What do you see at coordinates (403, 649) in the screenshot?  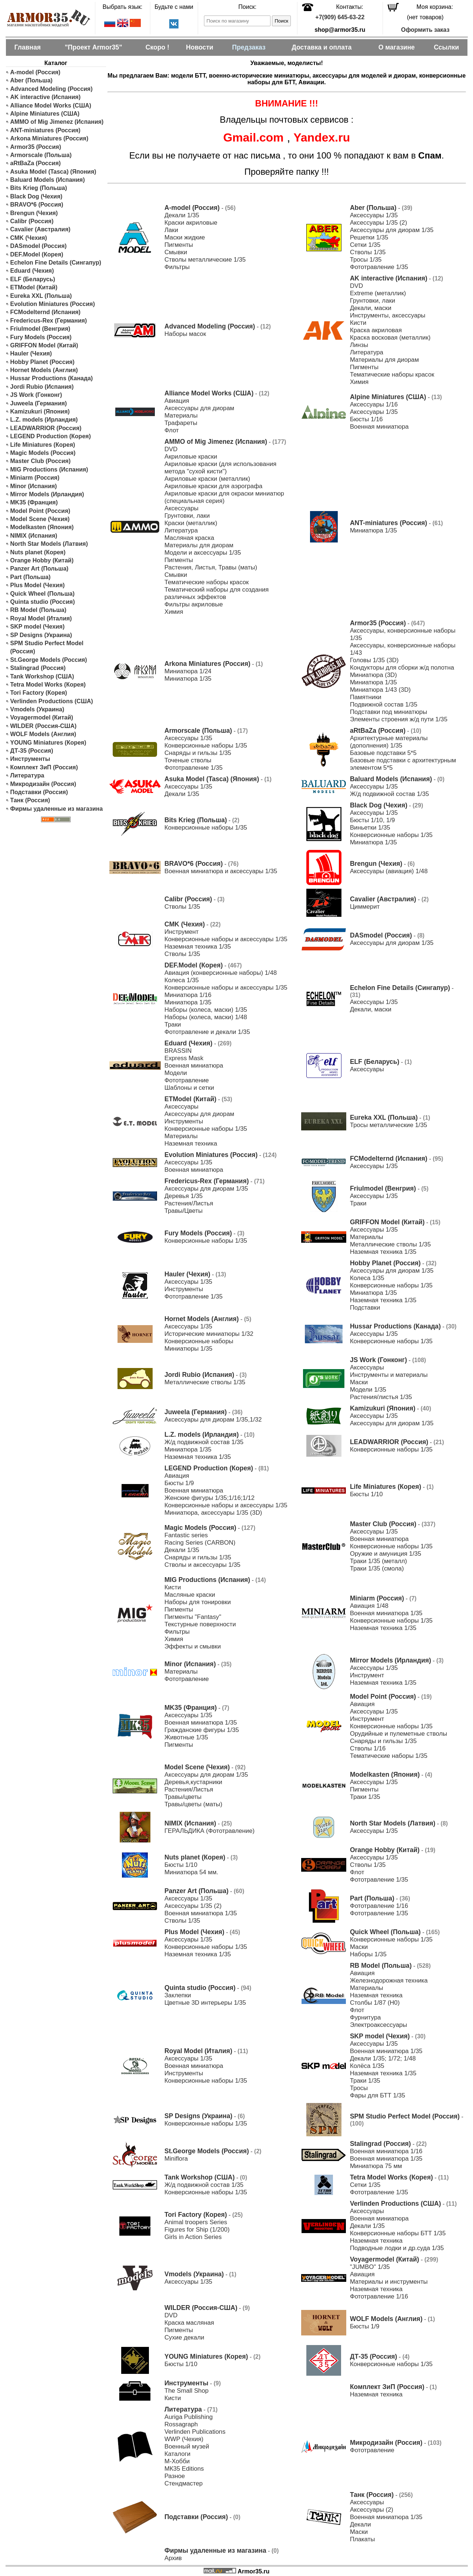 I see `Аксессуары, конверсионные наборы 1/43` at bounding box center [403, 649].